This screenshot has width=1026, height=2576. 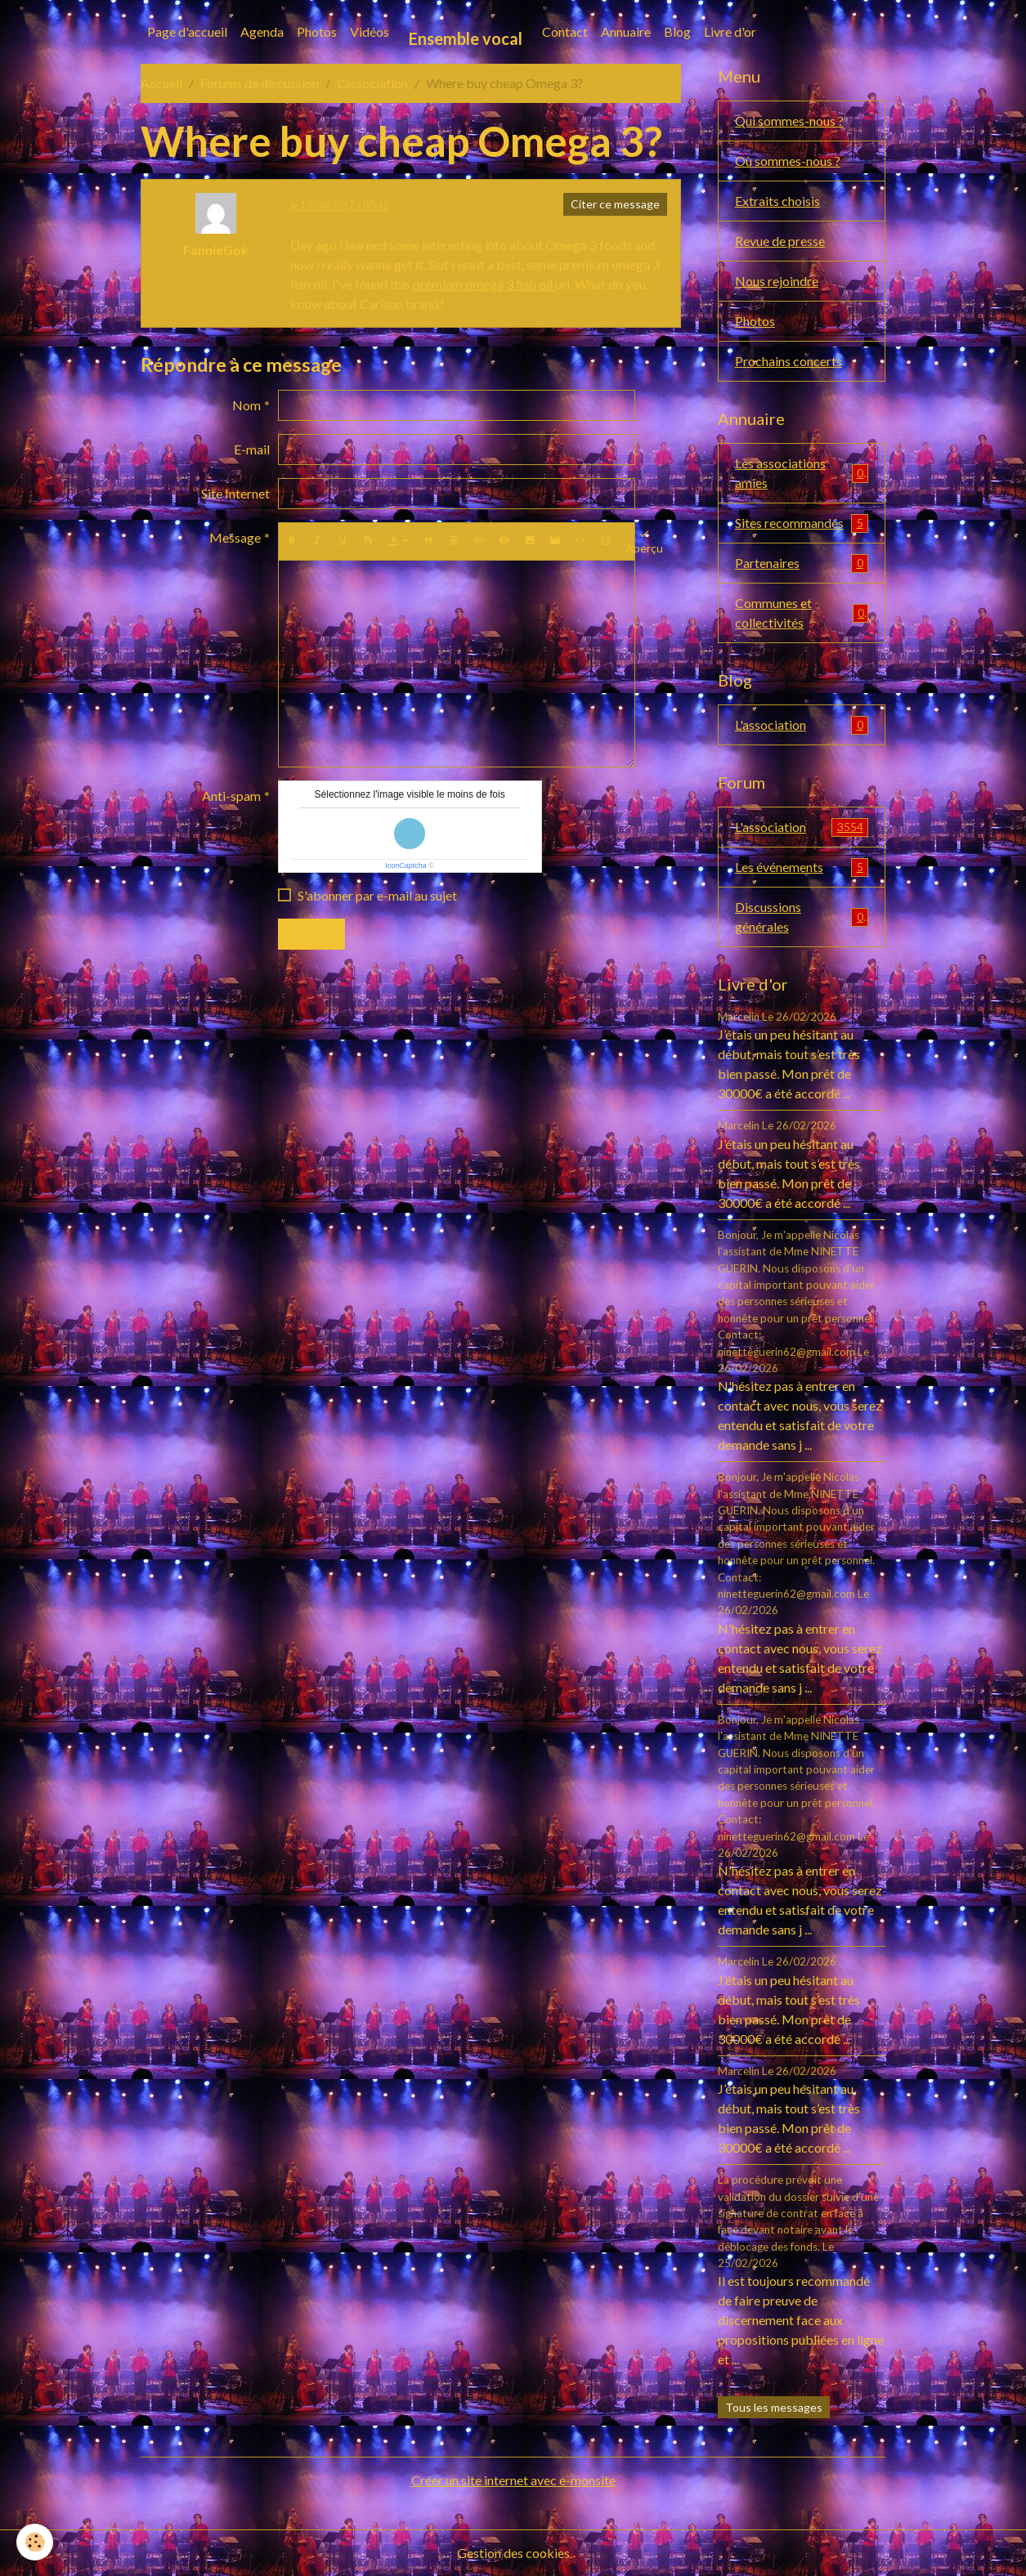 What do you see at coordinates (369, 31) in the screenshot?
I see `Vidéos` at bounding box center [369, 31].